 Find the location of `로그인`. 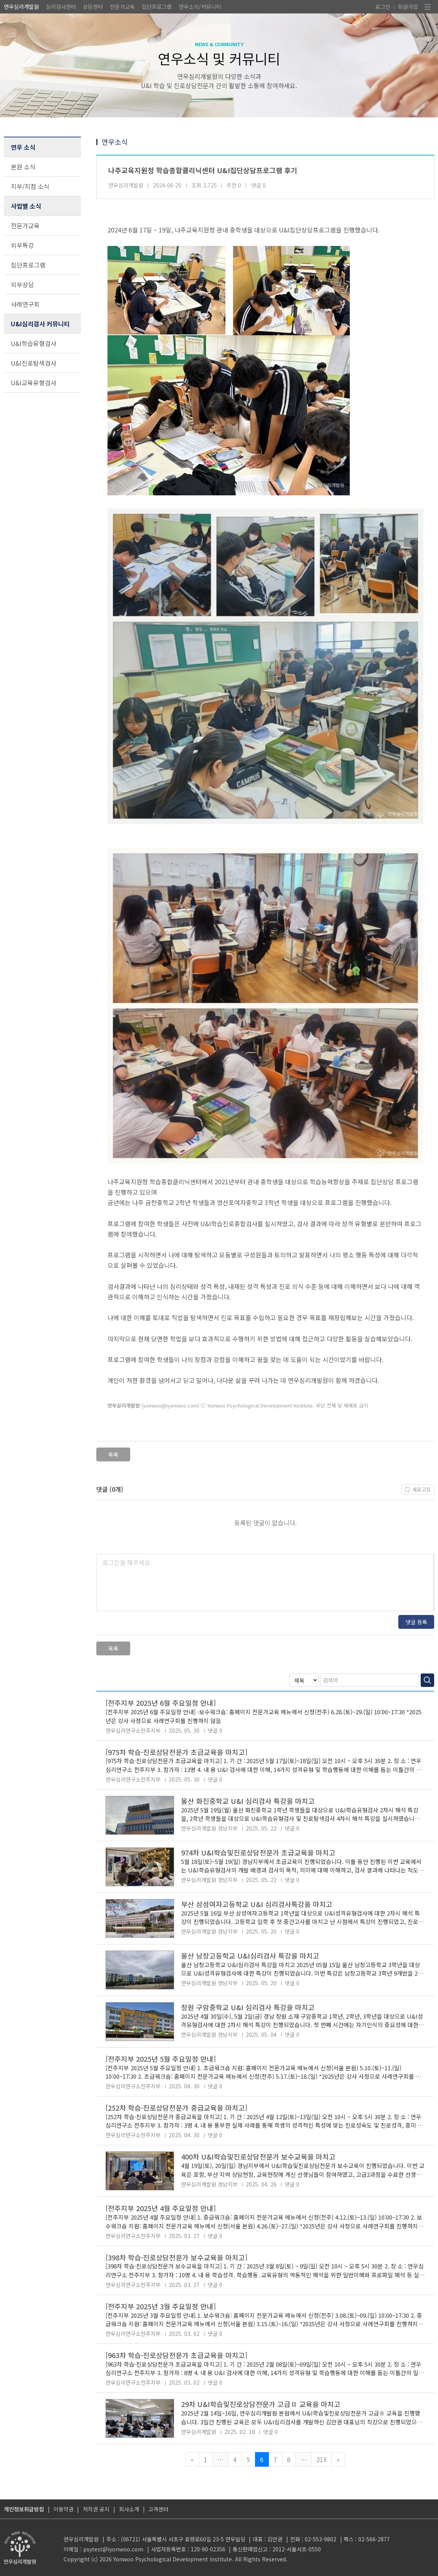

로그인 is located at coordinates (382, 6).